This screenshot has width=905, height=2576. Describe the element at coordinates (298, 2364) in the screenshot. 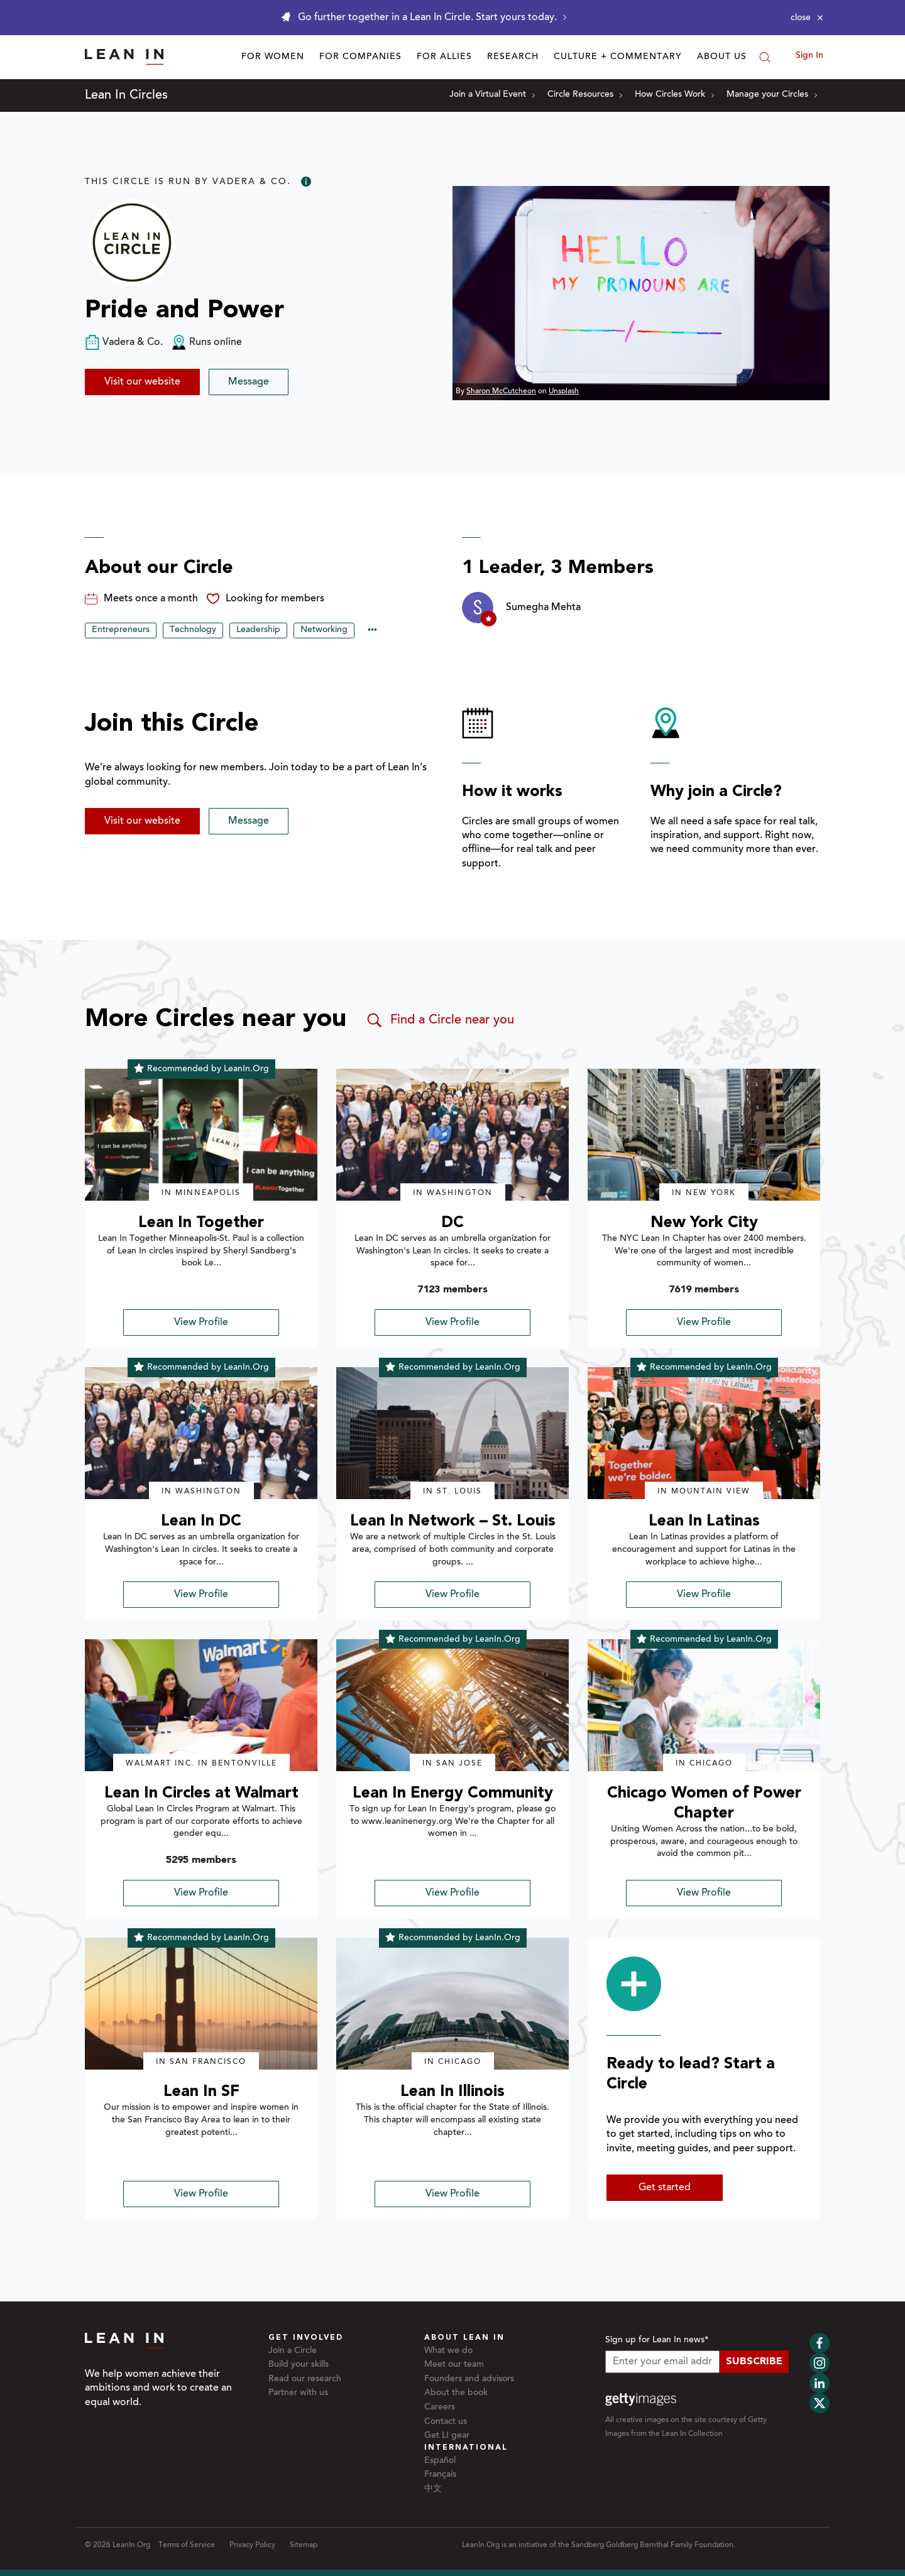

I see `Build your skills` at that location.